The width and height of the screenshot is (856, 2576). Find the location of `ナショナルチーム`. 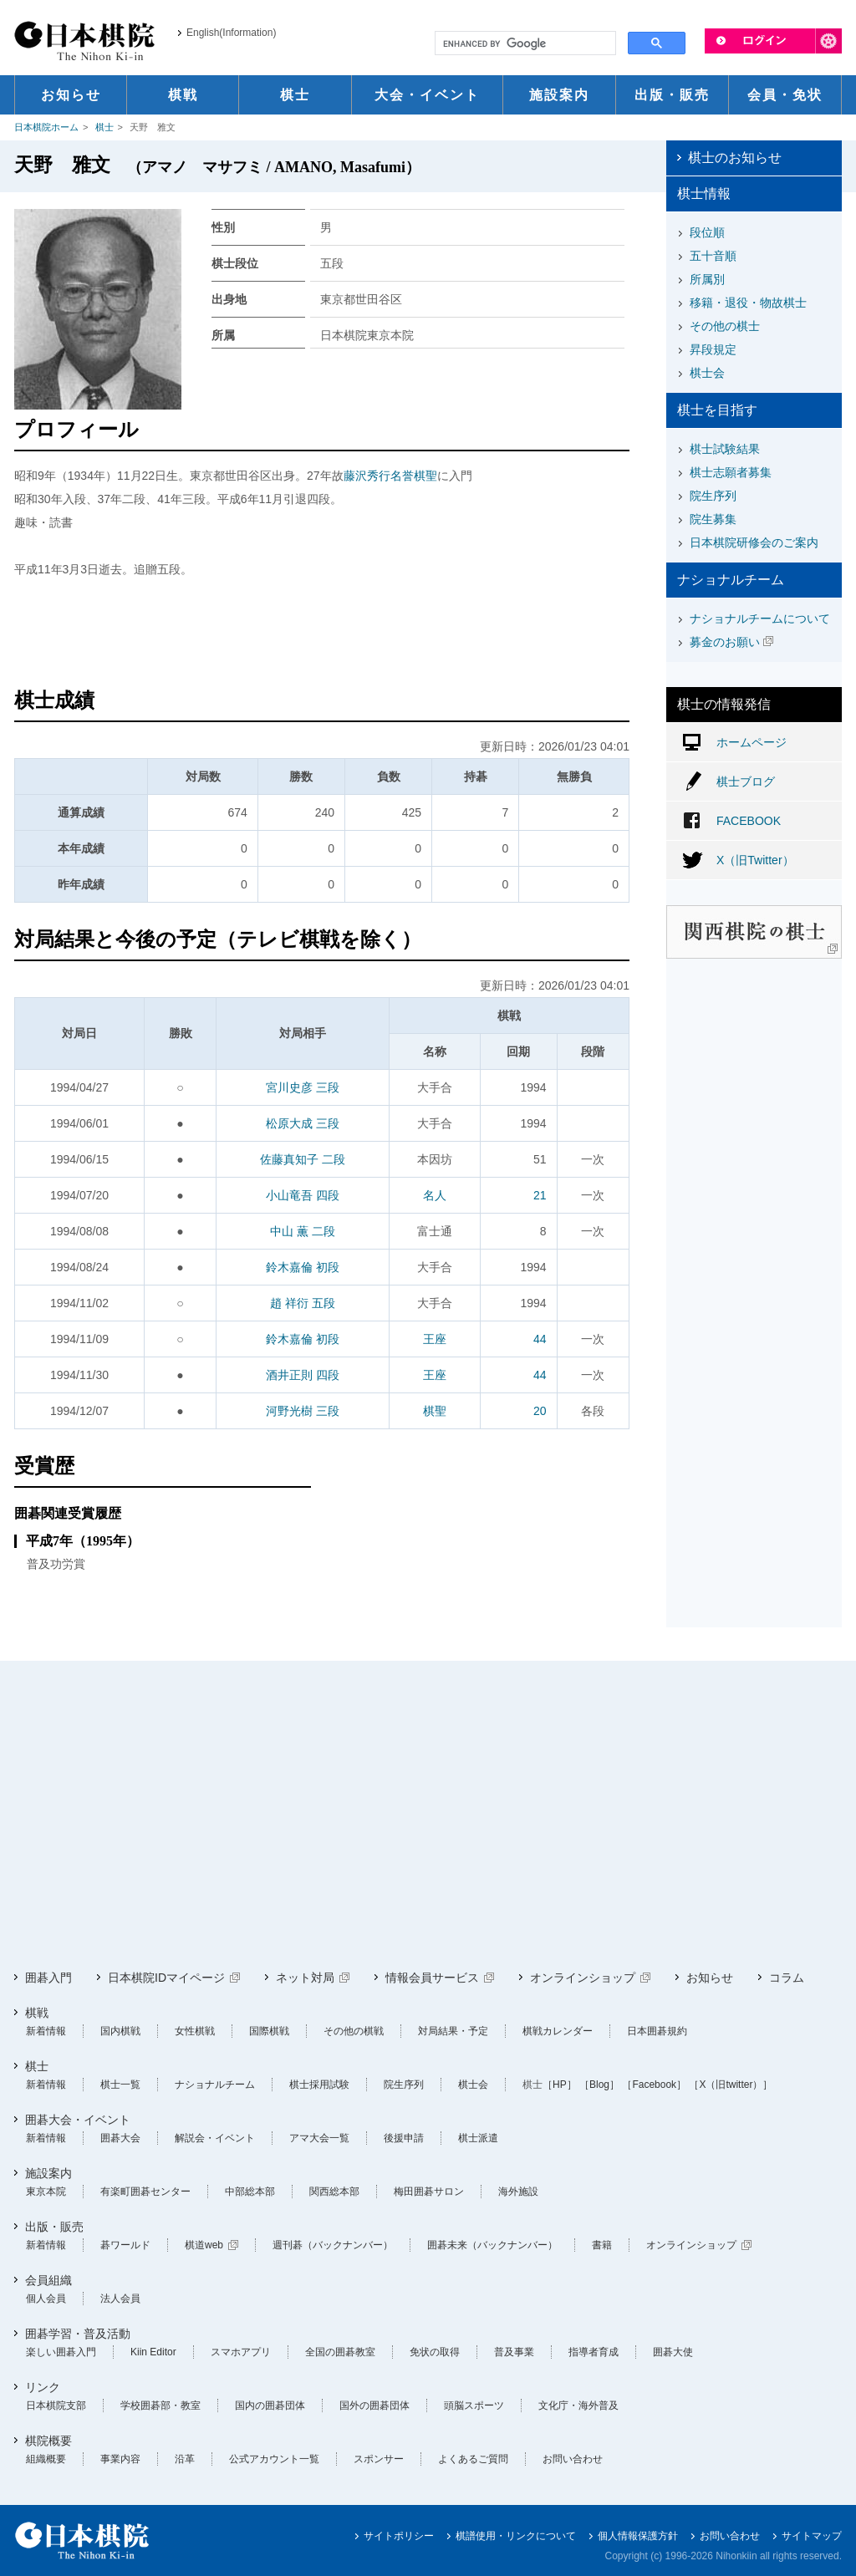

ナショナルチーム is located at coordinates (215, 2084).